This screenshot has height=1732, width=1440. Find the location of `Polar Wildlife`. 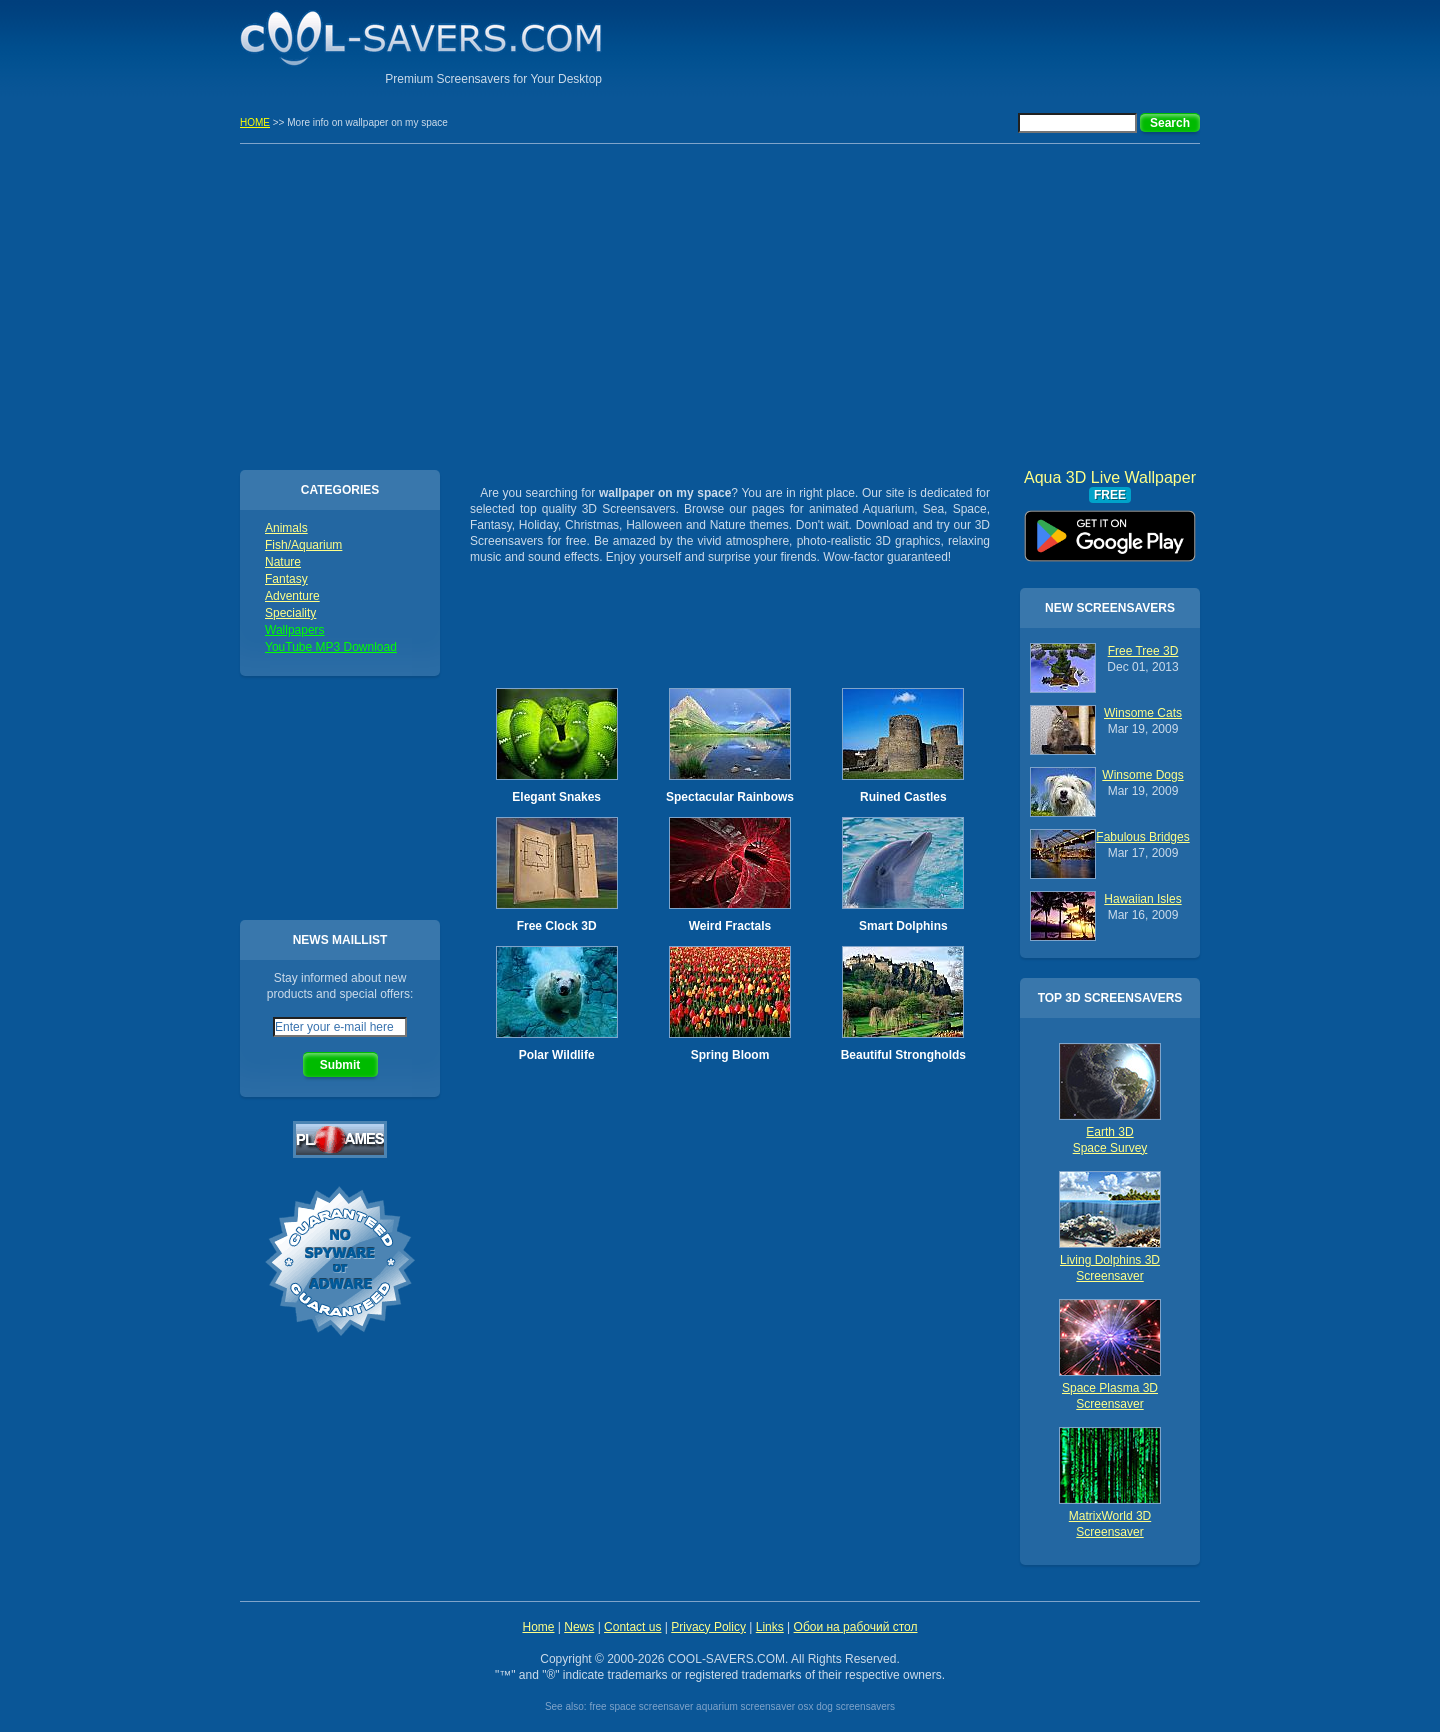

Polar Wildlife is located at coordinates (557, 1055).